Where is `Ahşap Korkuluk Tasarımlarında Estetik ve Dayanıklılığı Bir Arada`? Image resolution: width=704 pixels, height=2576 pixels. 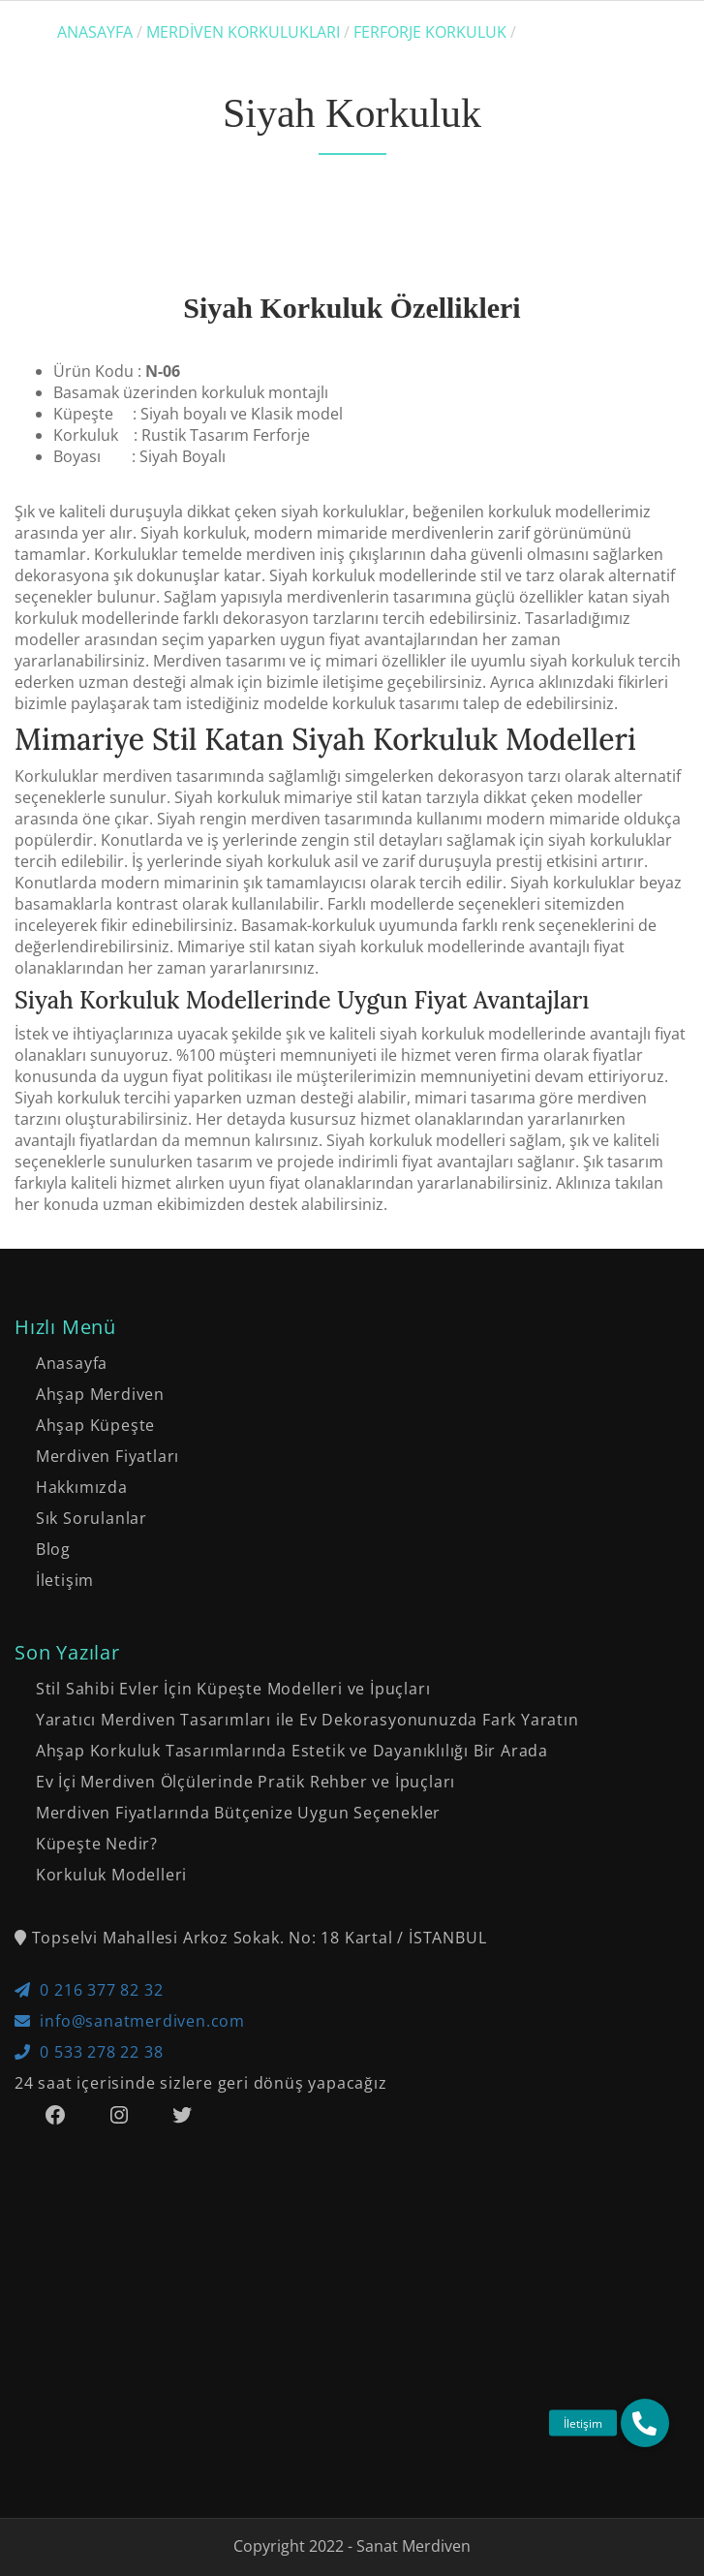
Ahşap Korkuluk Tasarımlarında Estetik ve Dayanıklılığı Bir Arada is located at coordinates (292, 1750).